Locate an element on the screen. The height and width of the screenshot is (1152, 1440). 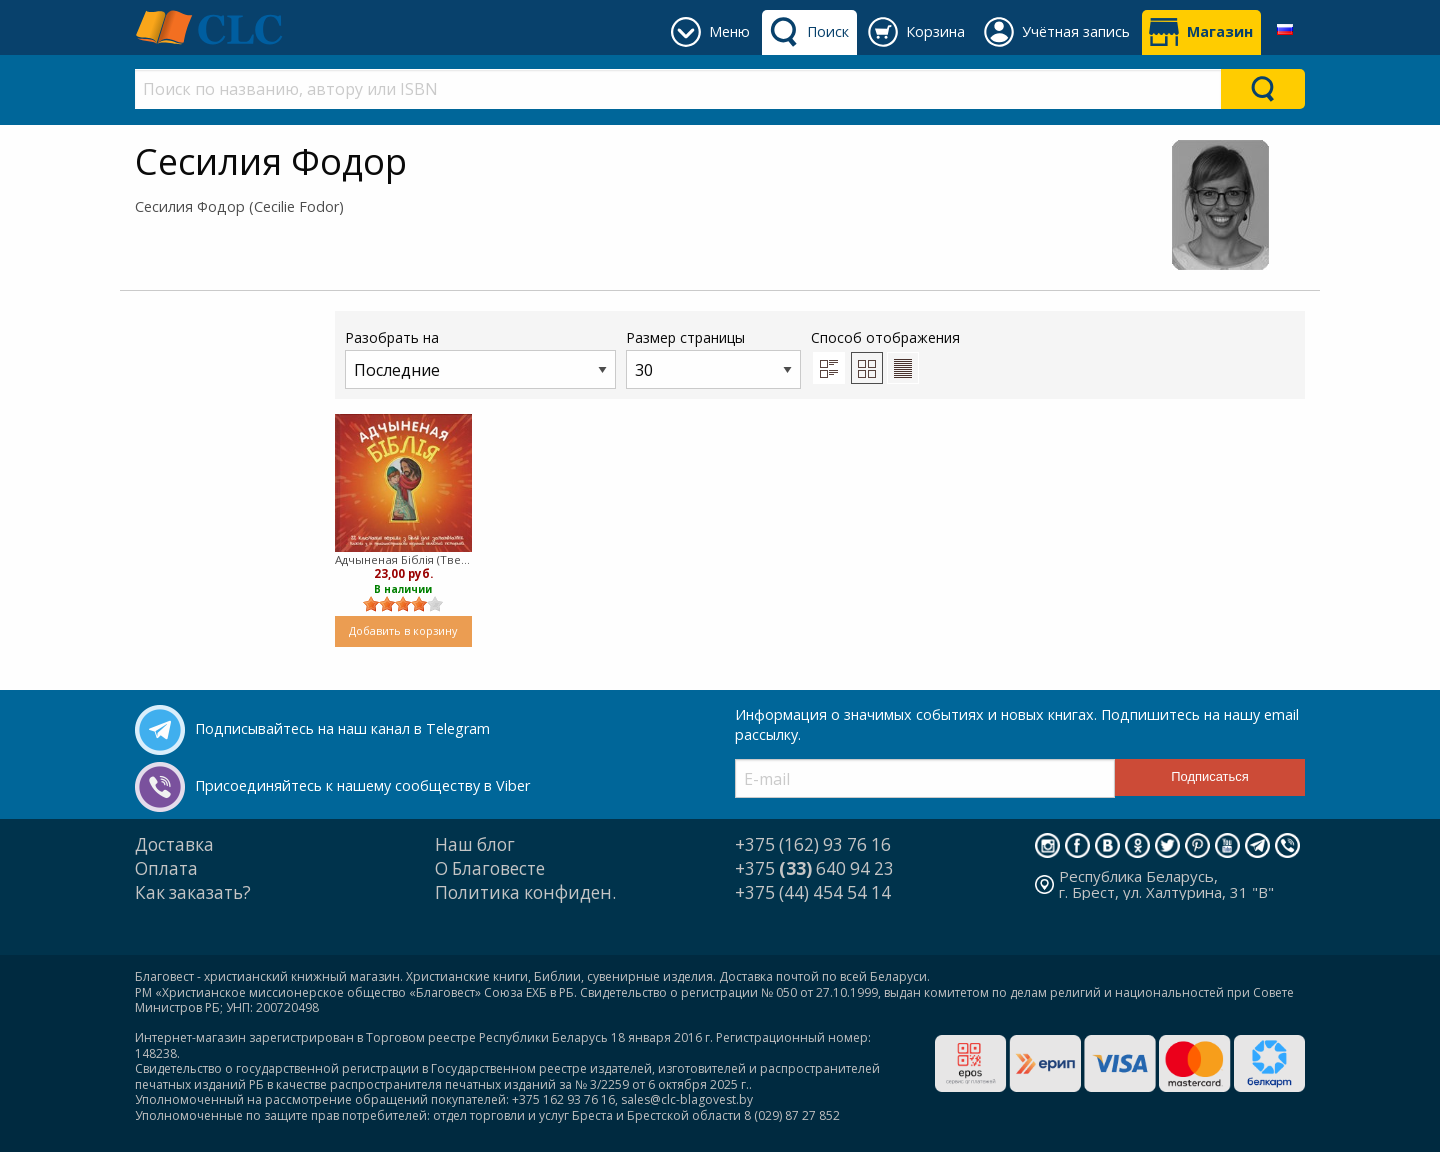
+375 (162) 93 76 16 is located at coordinates (813, 844).